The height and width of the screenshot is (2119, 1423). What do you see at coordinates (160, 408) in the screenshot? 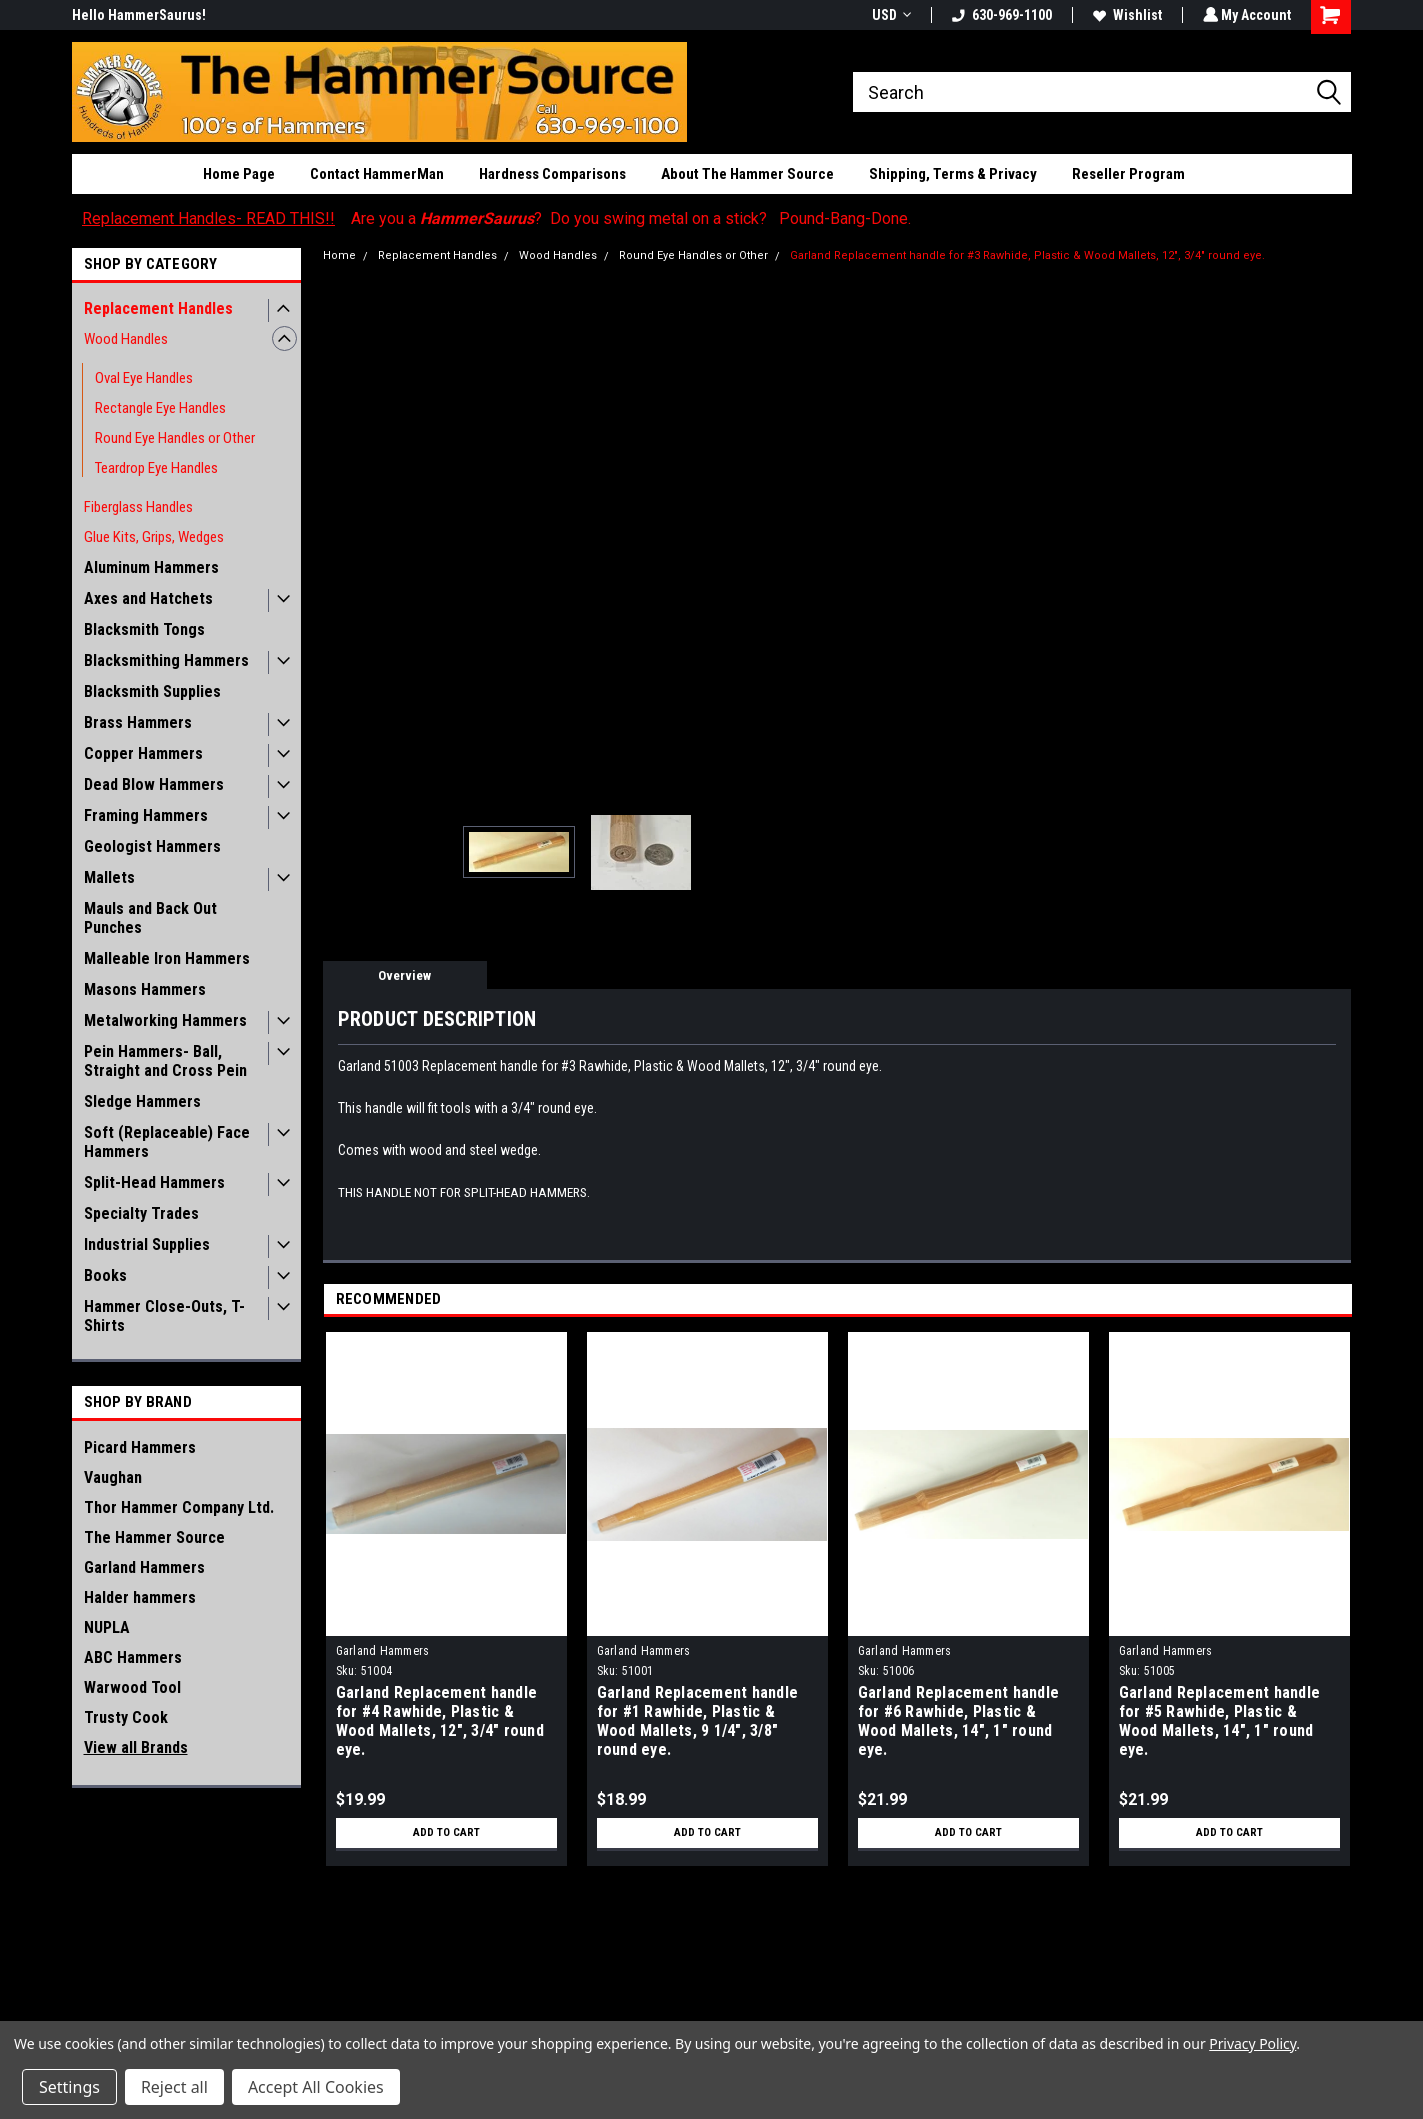
I see `Rectangle Eye Handles` at bounding box center [160, 408].